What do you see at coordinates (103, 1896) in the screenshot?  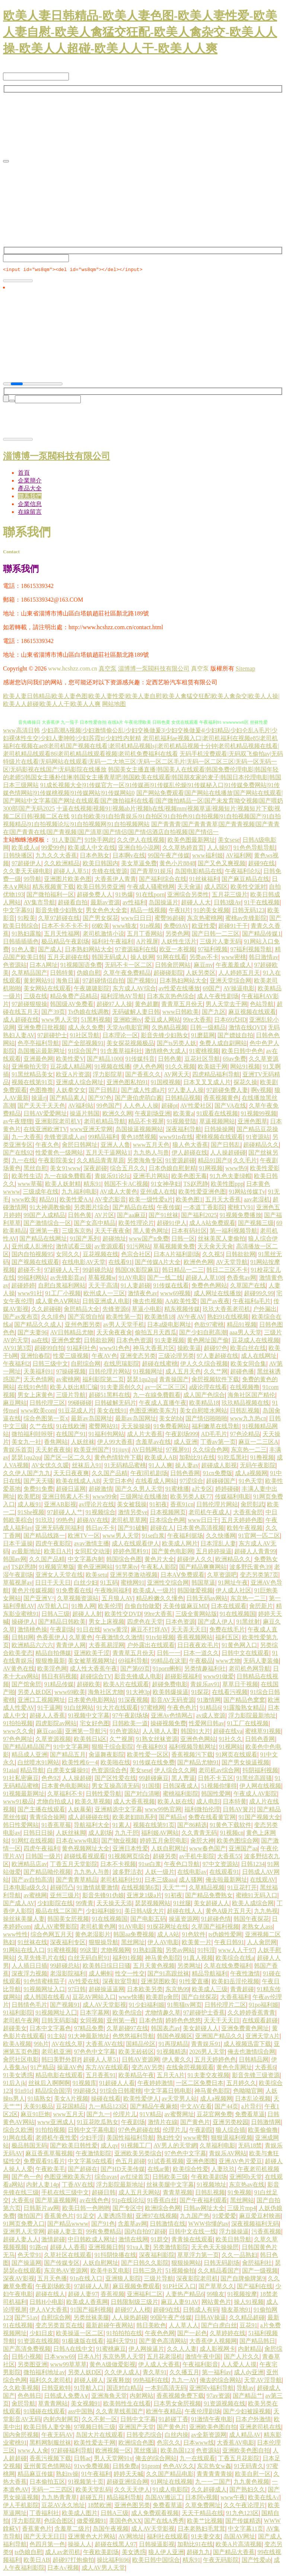 I see `影音先锋91伪娘` at bounding box center [103, 1896].